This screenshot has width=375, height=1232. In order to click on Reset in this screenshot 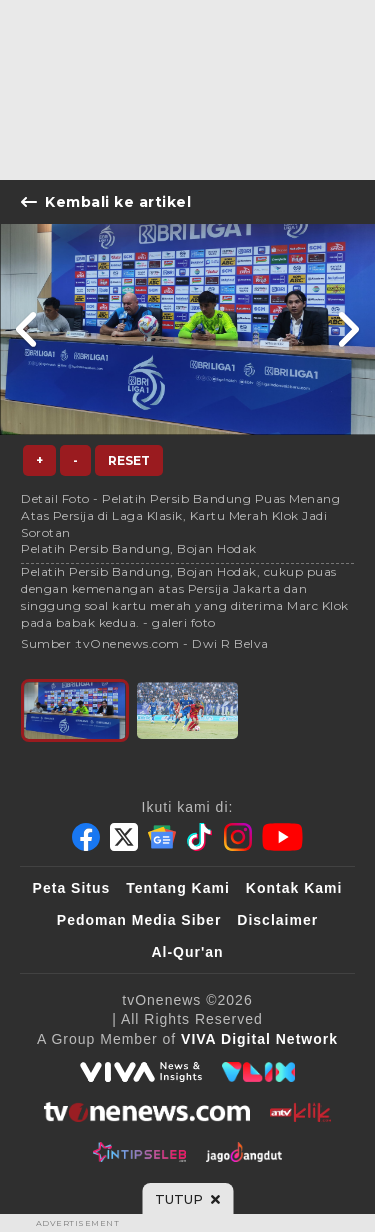, I will do `click(129, 460)`.